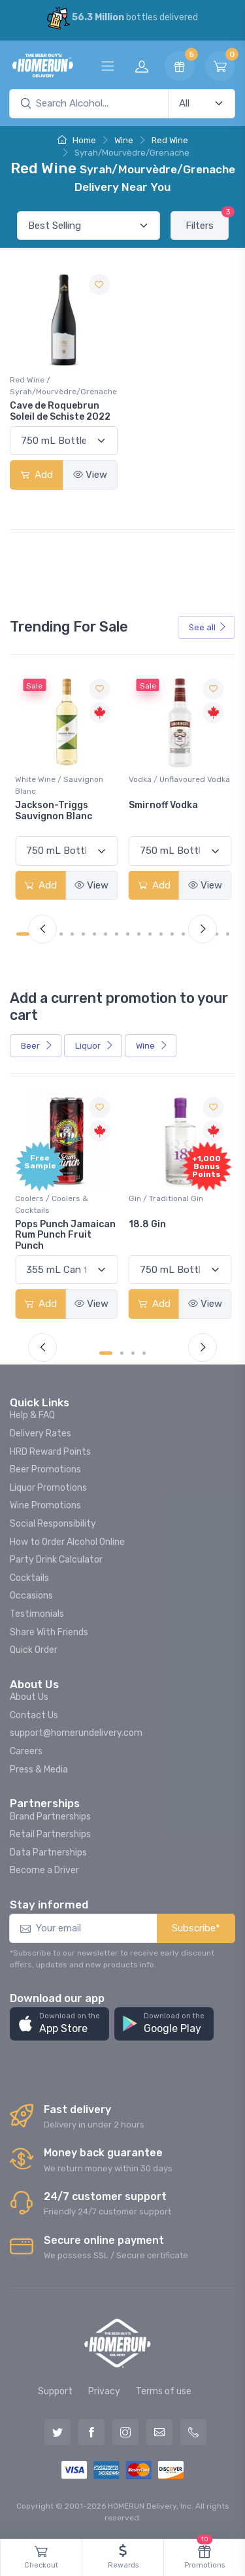 Image resolution: width=245 pixels, height=2576 pixels. Describe the element at coordinates (40, 1433) in the screenshot. I see `Delivery Rates` at that location.